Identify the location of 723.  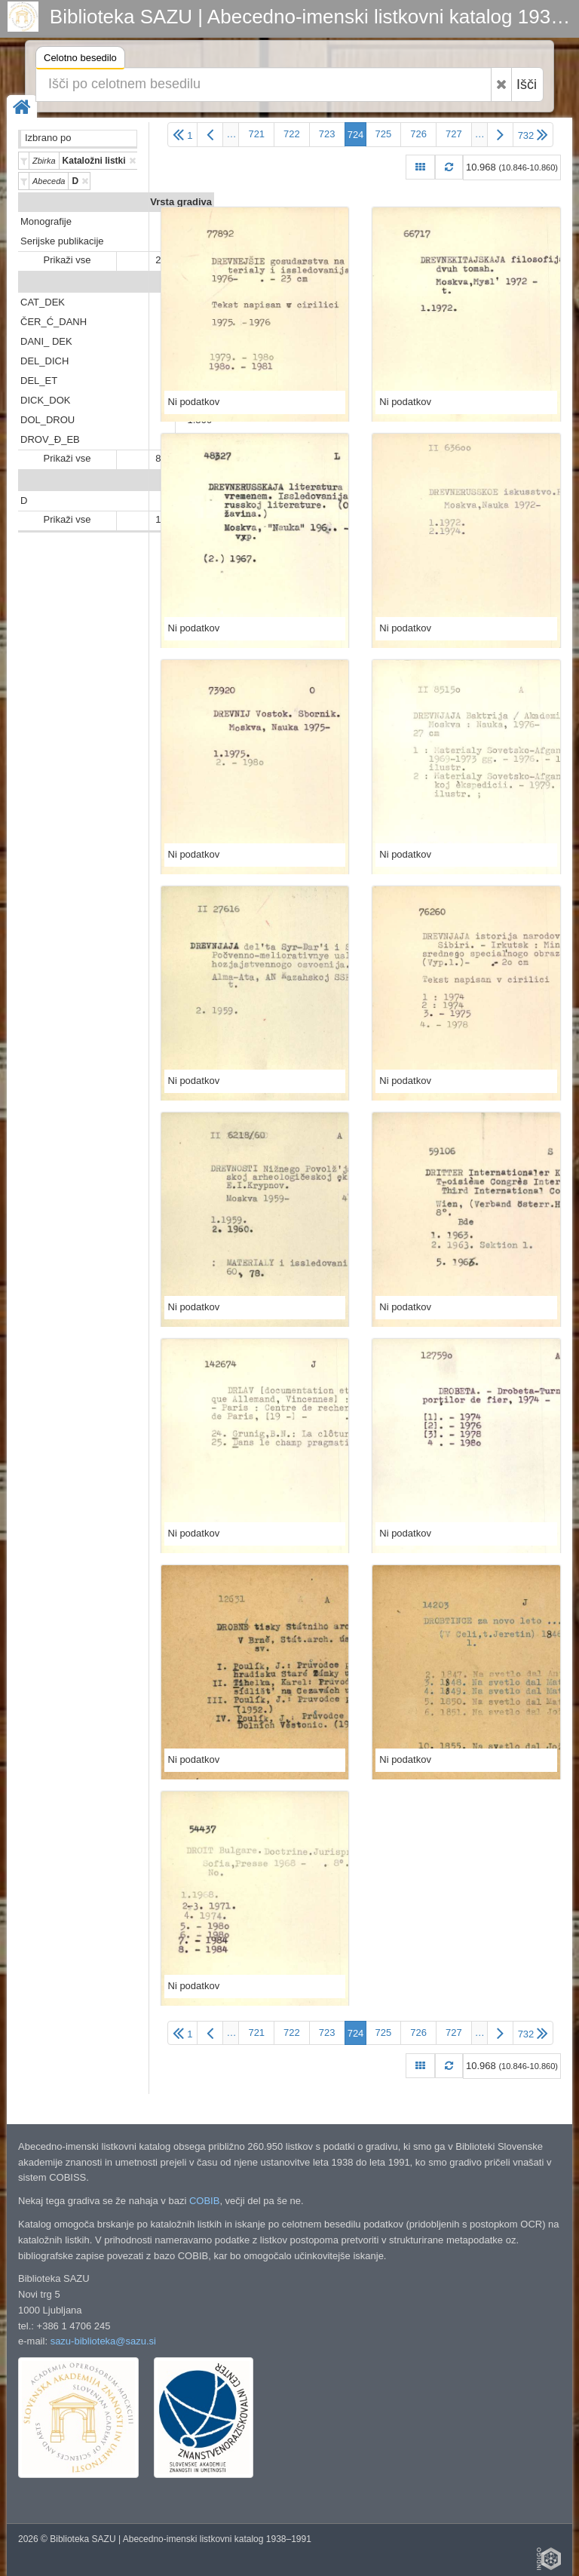
(327, 134).